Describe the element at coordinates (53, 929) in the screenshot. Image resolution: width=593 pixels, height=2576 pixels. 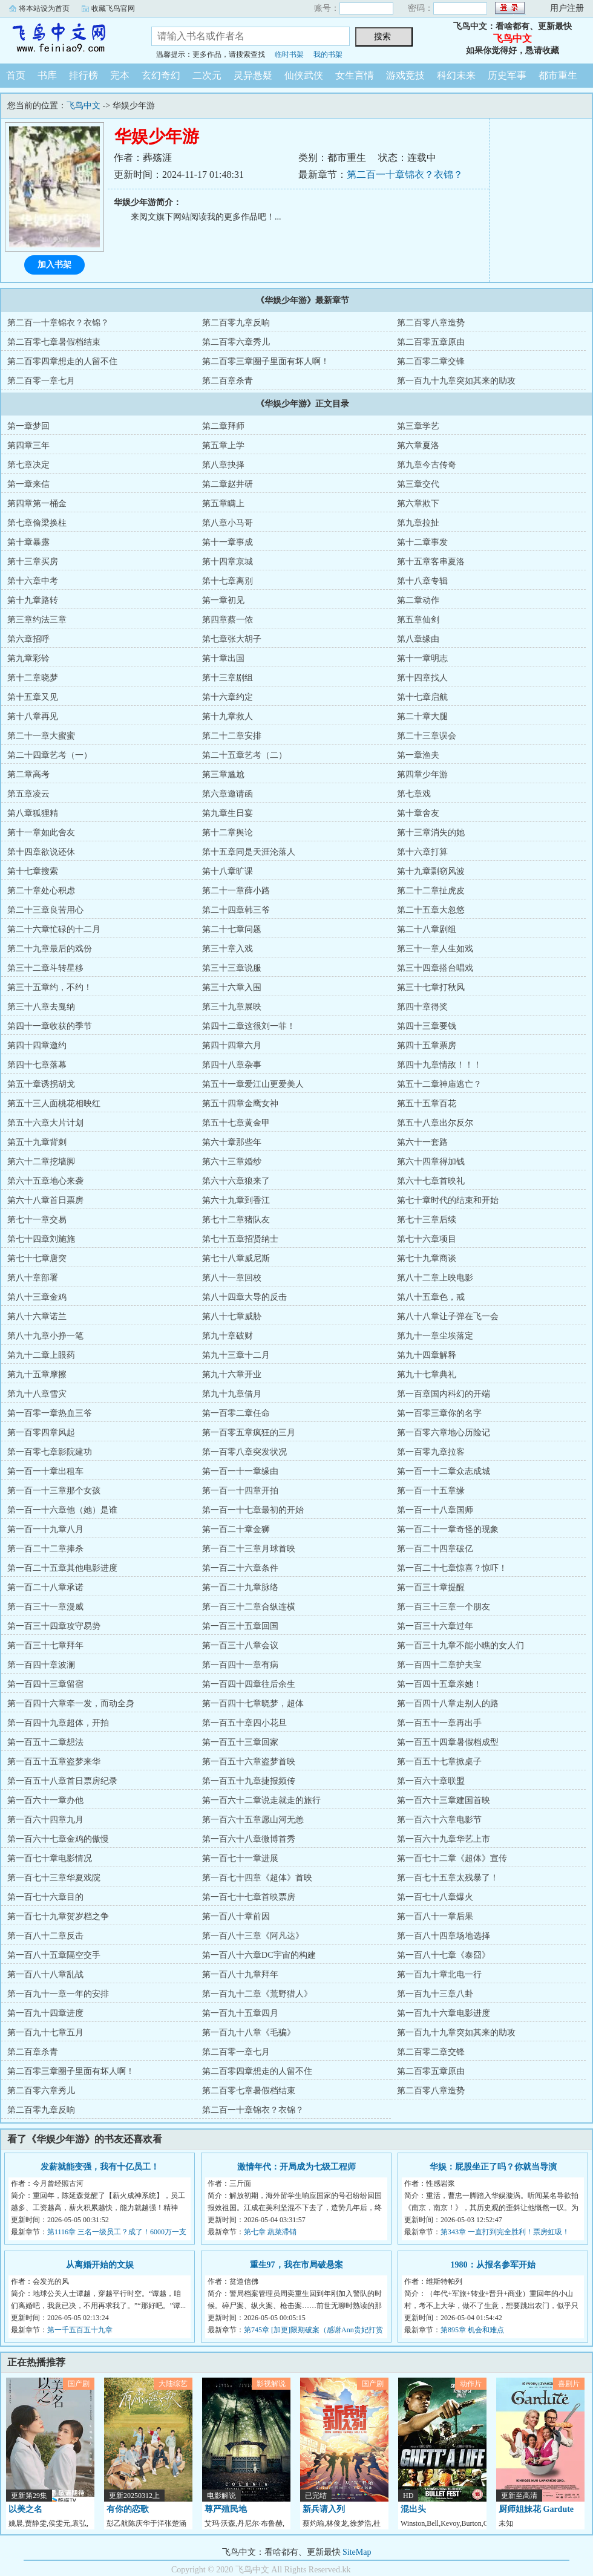
I see `第二十六章忙碌的十二月` at that location.